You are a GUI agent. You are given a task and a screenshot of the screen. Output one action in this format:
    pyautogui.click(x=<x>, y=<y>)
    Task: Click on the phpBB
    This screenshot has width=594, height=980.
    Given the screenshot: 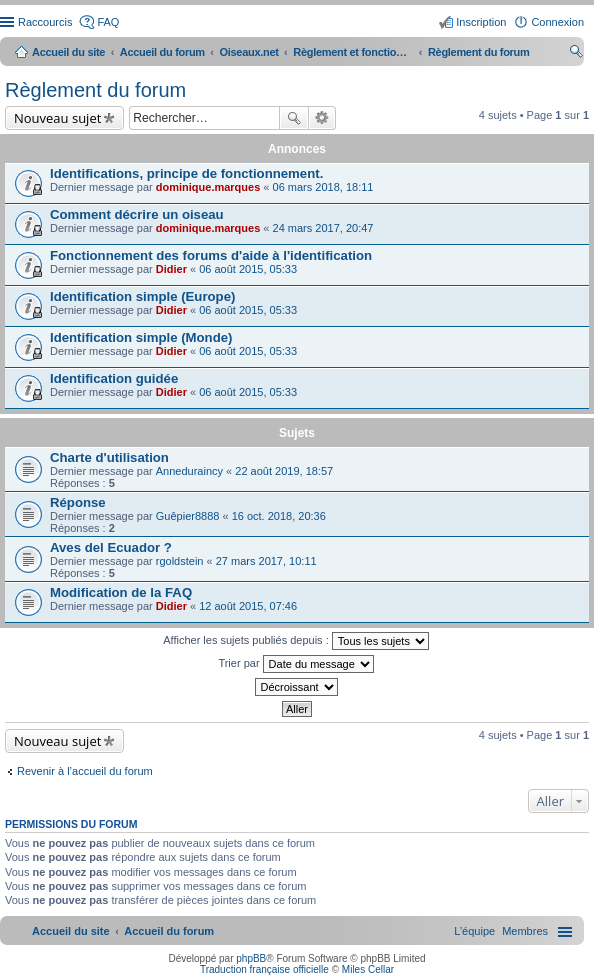 What is the action you would take?
    pyautogui.click(x=251, y=958)
    